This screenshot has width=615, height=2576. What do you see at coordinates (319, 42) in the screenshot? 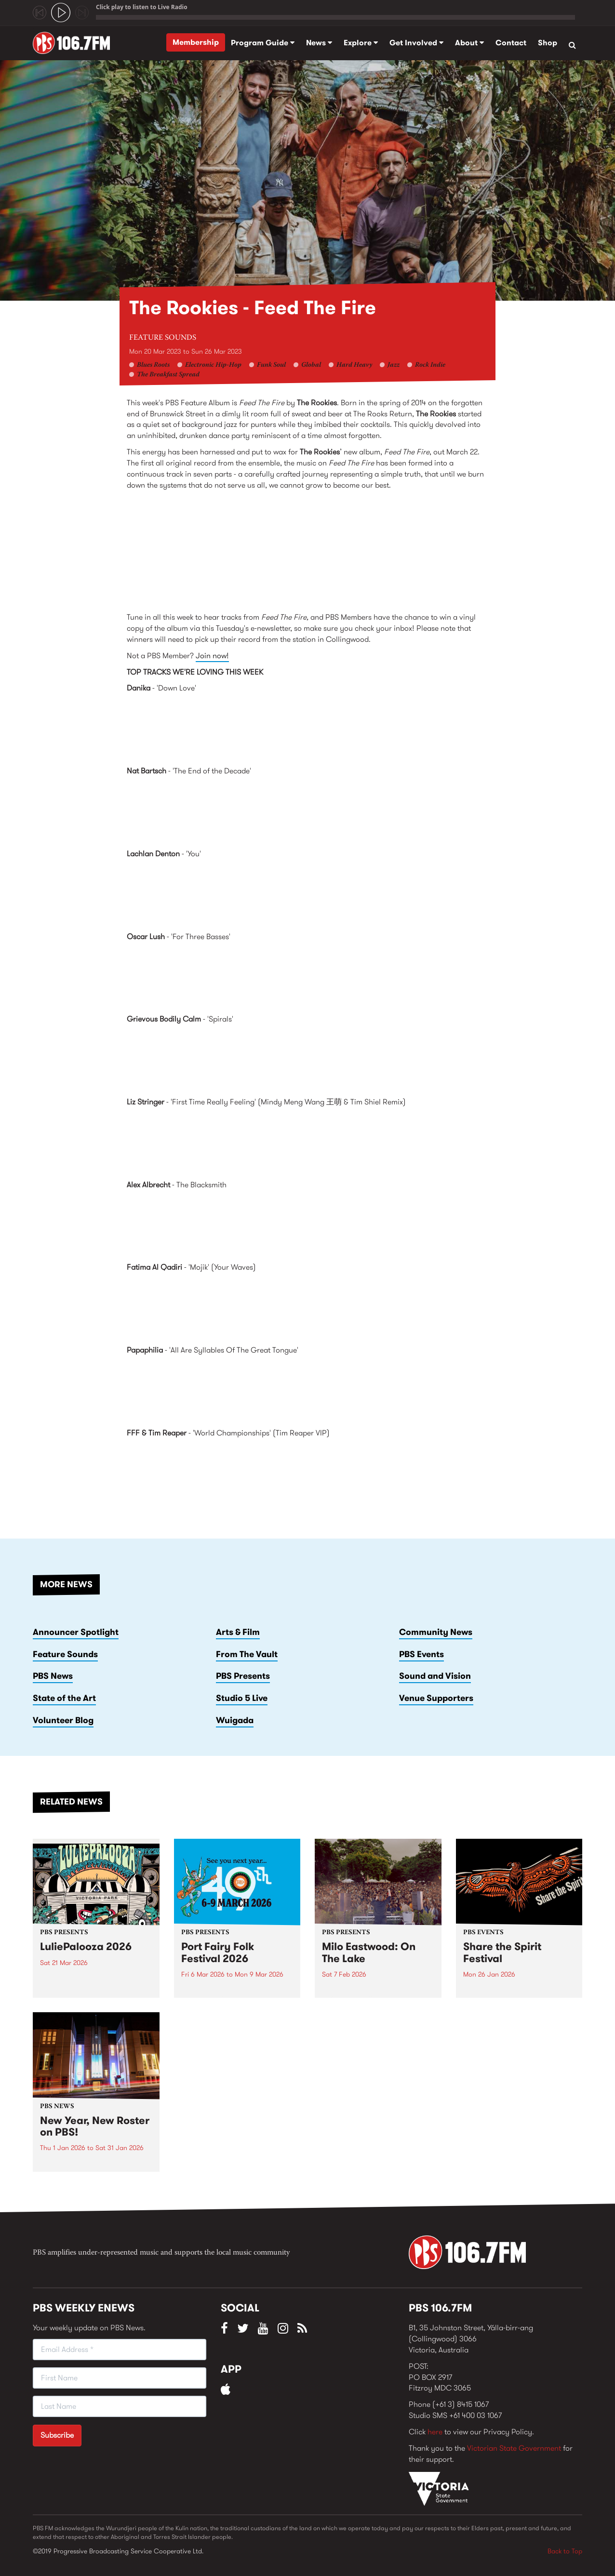
I see `News` at bounding box center [319, 42].